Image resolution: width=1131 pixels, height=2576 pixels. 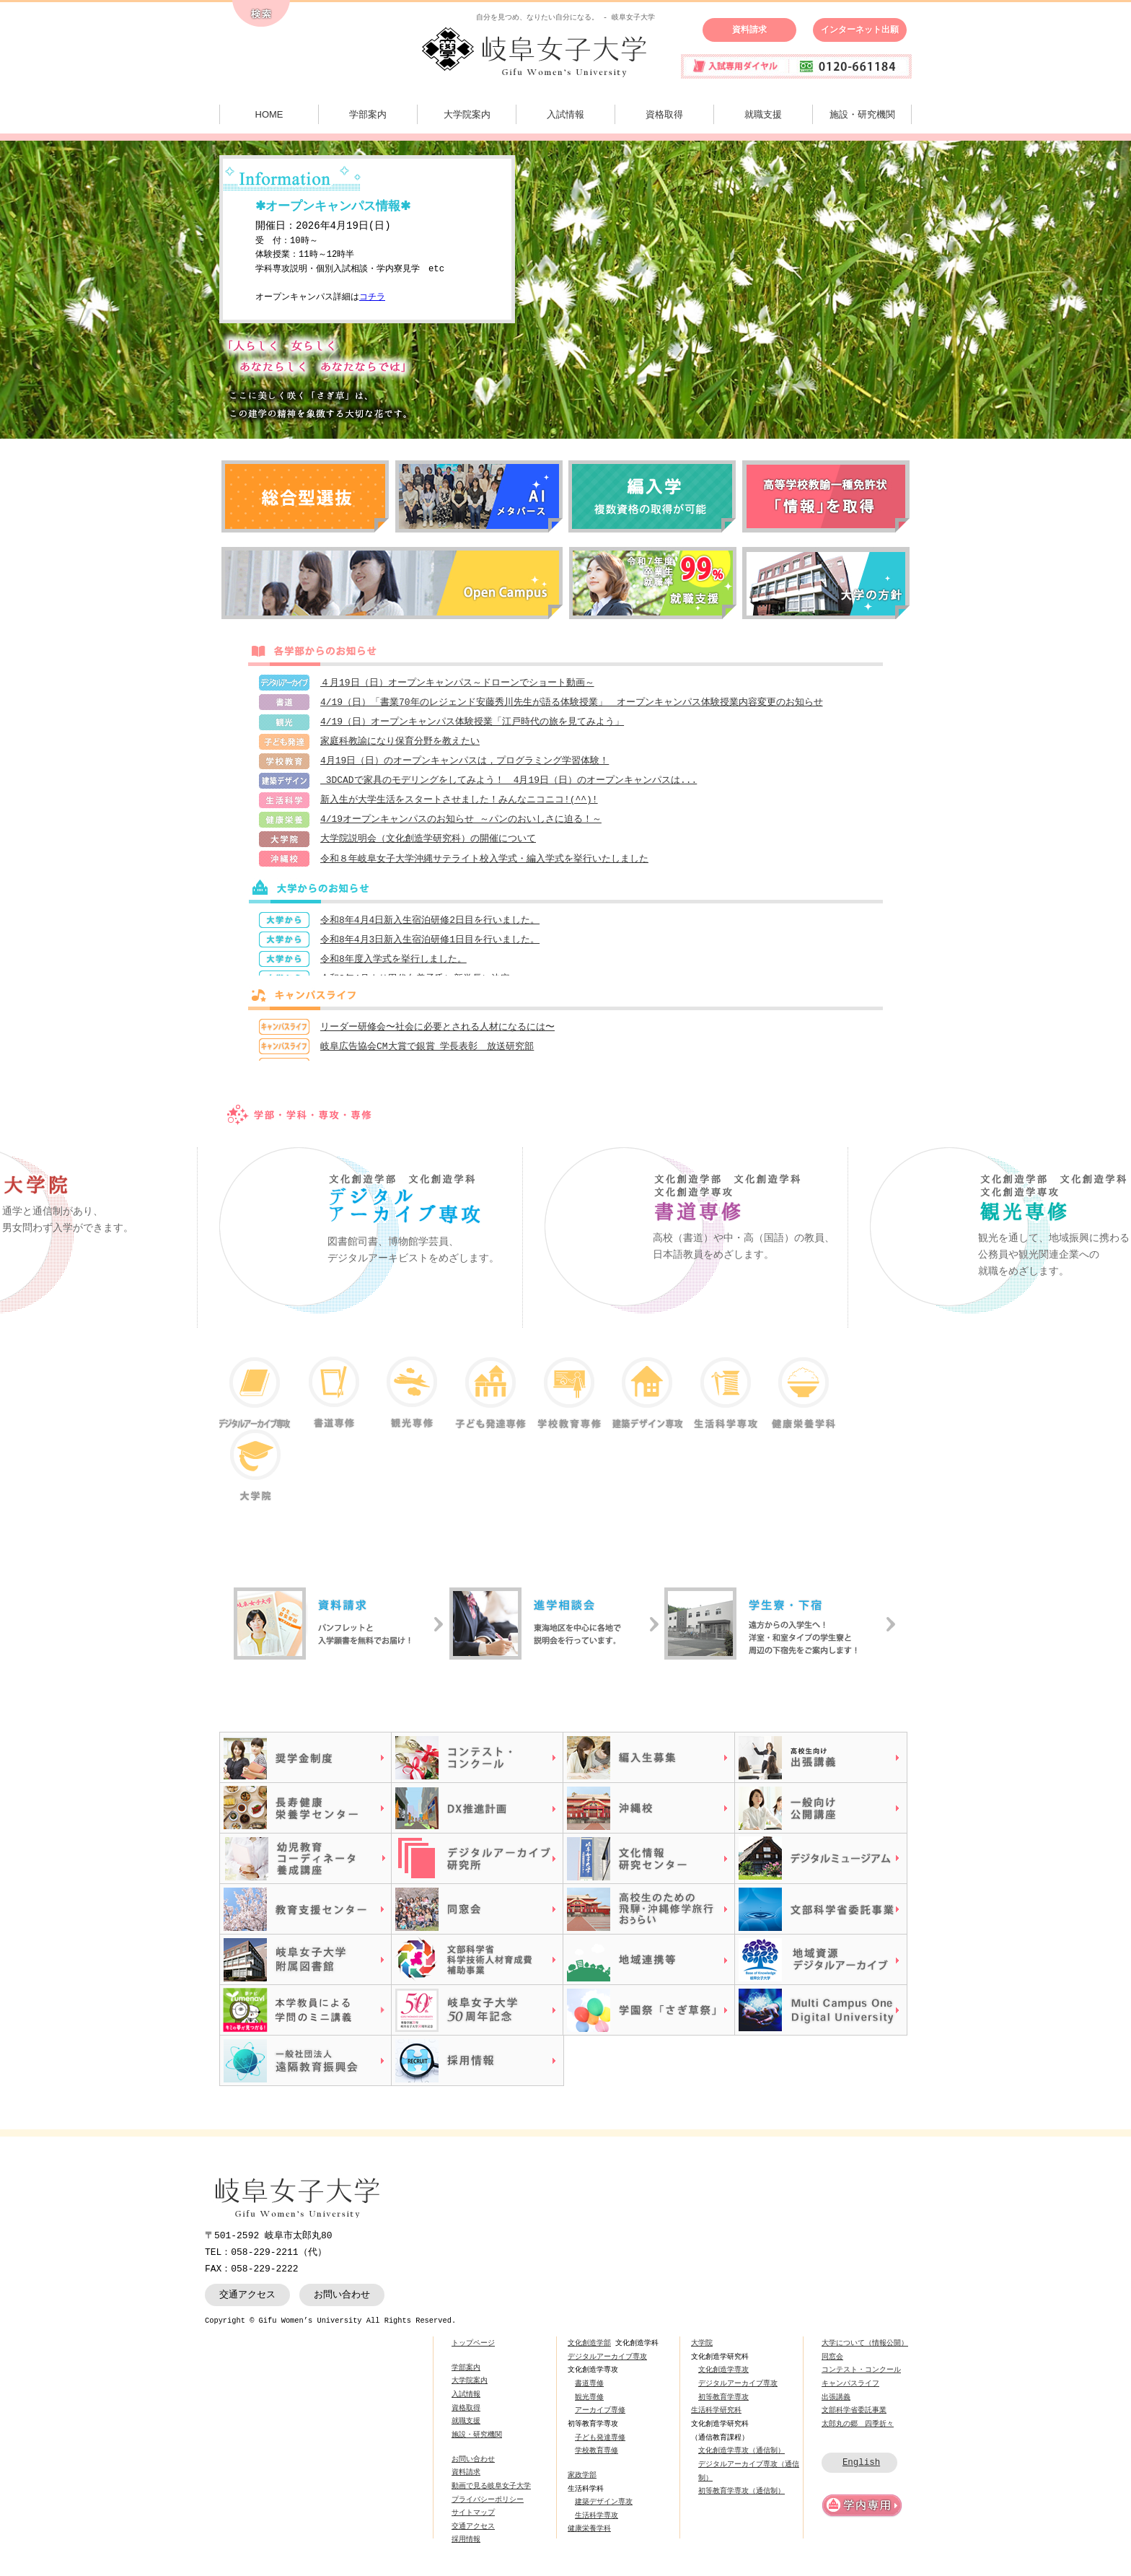 What do you see at coordinates (488, 2508) in the screenshot?
I see `プライバシーポリシー` at bounding box center [488, 2508].